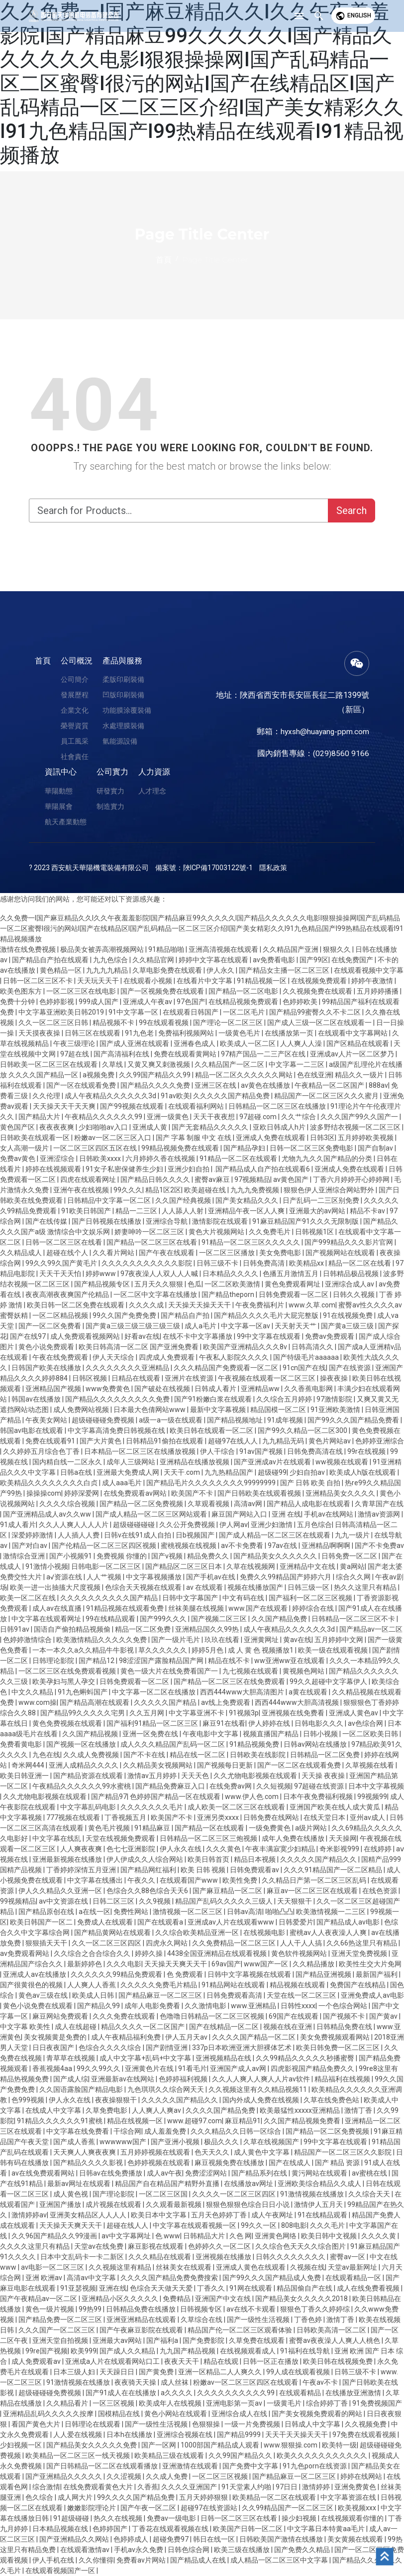  Describe the element at coordinates (260, 1493) in the screenshot. I see `国产日韩欧美在线观看视频` at that location.